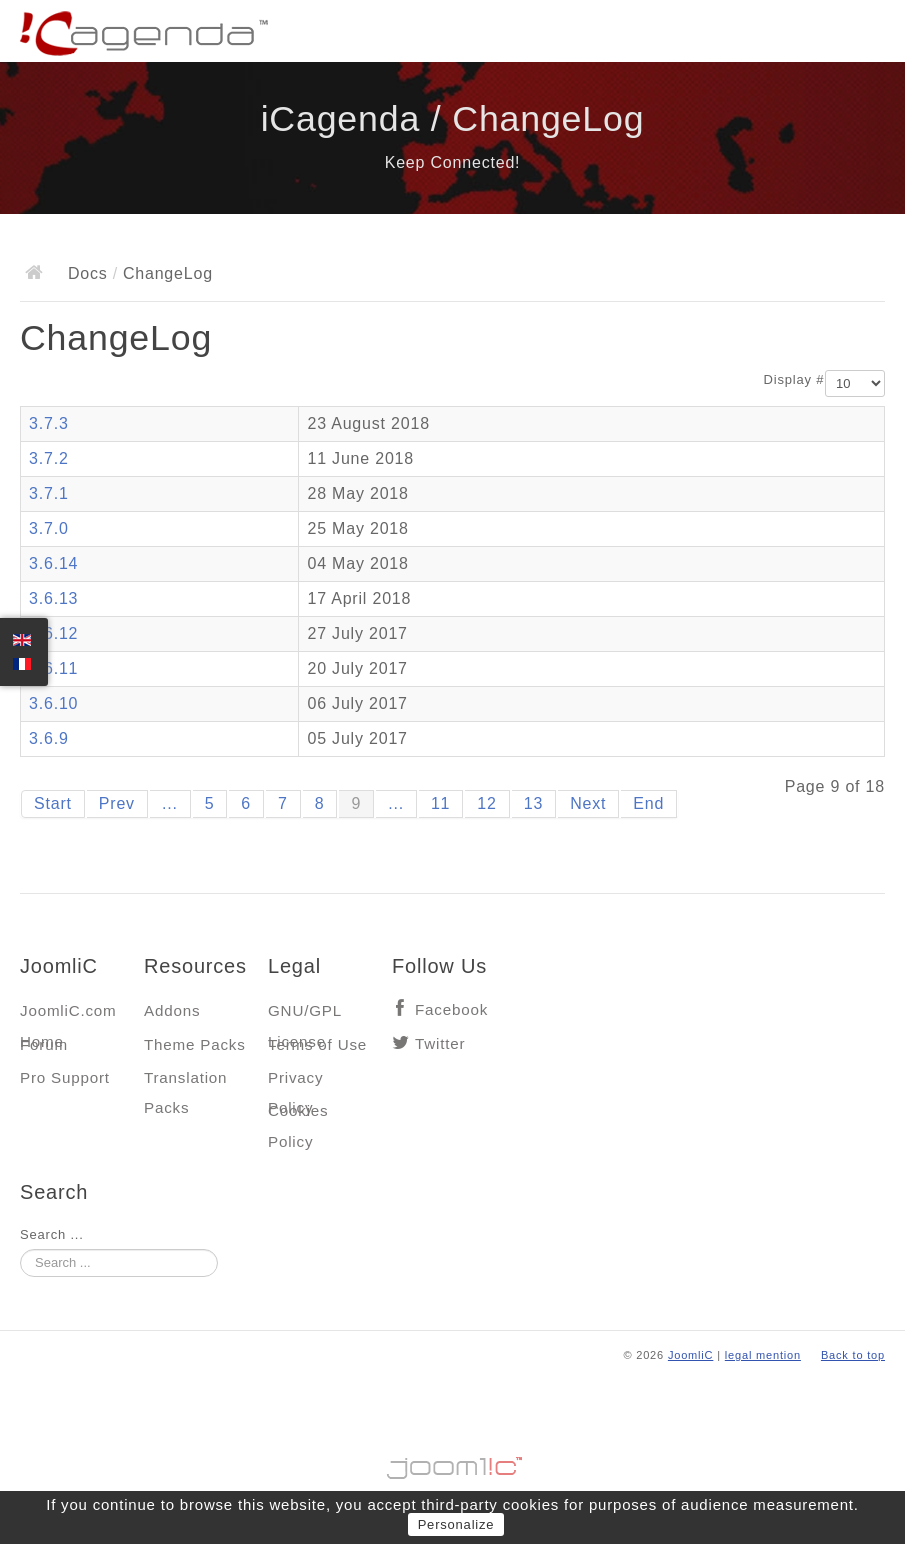 The width and height of the screenshot is (905, 1544). What do you see at coordinates (49, 528) in the screenshot?
I see `3.7.0` at bounding box center [49, 528].